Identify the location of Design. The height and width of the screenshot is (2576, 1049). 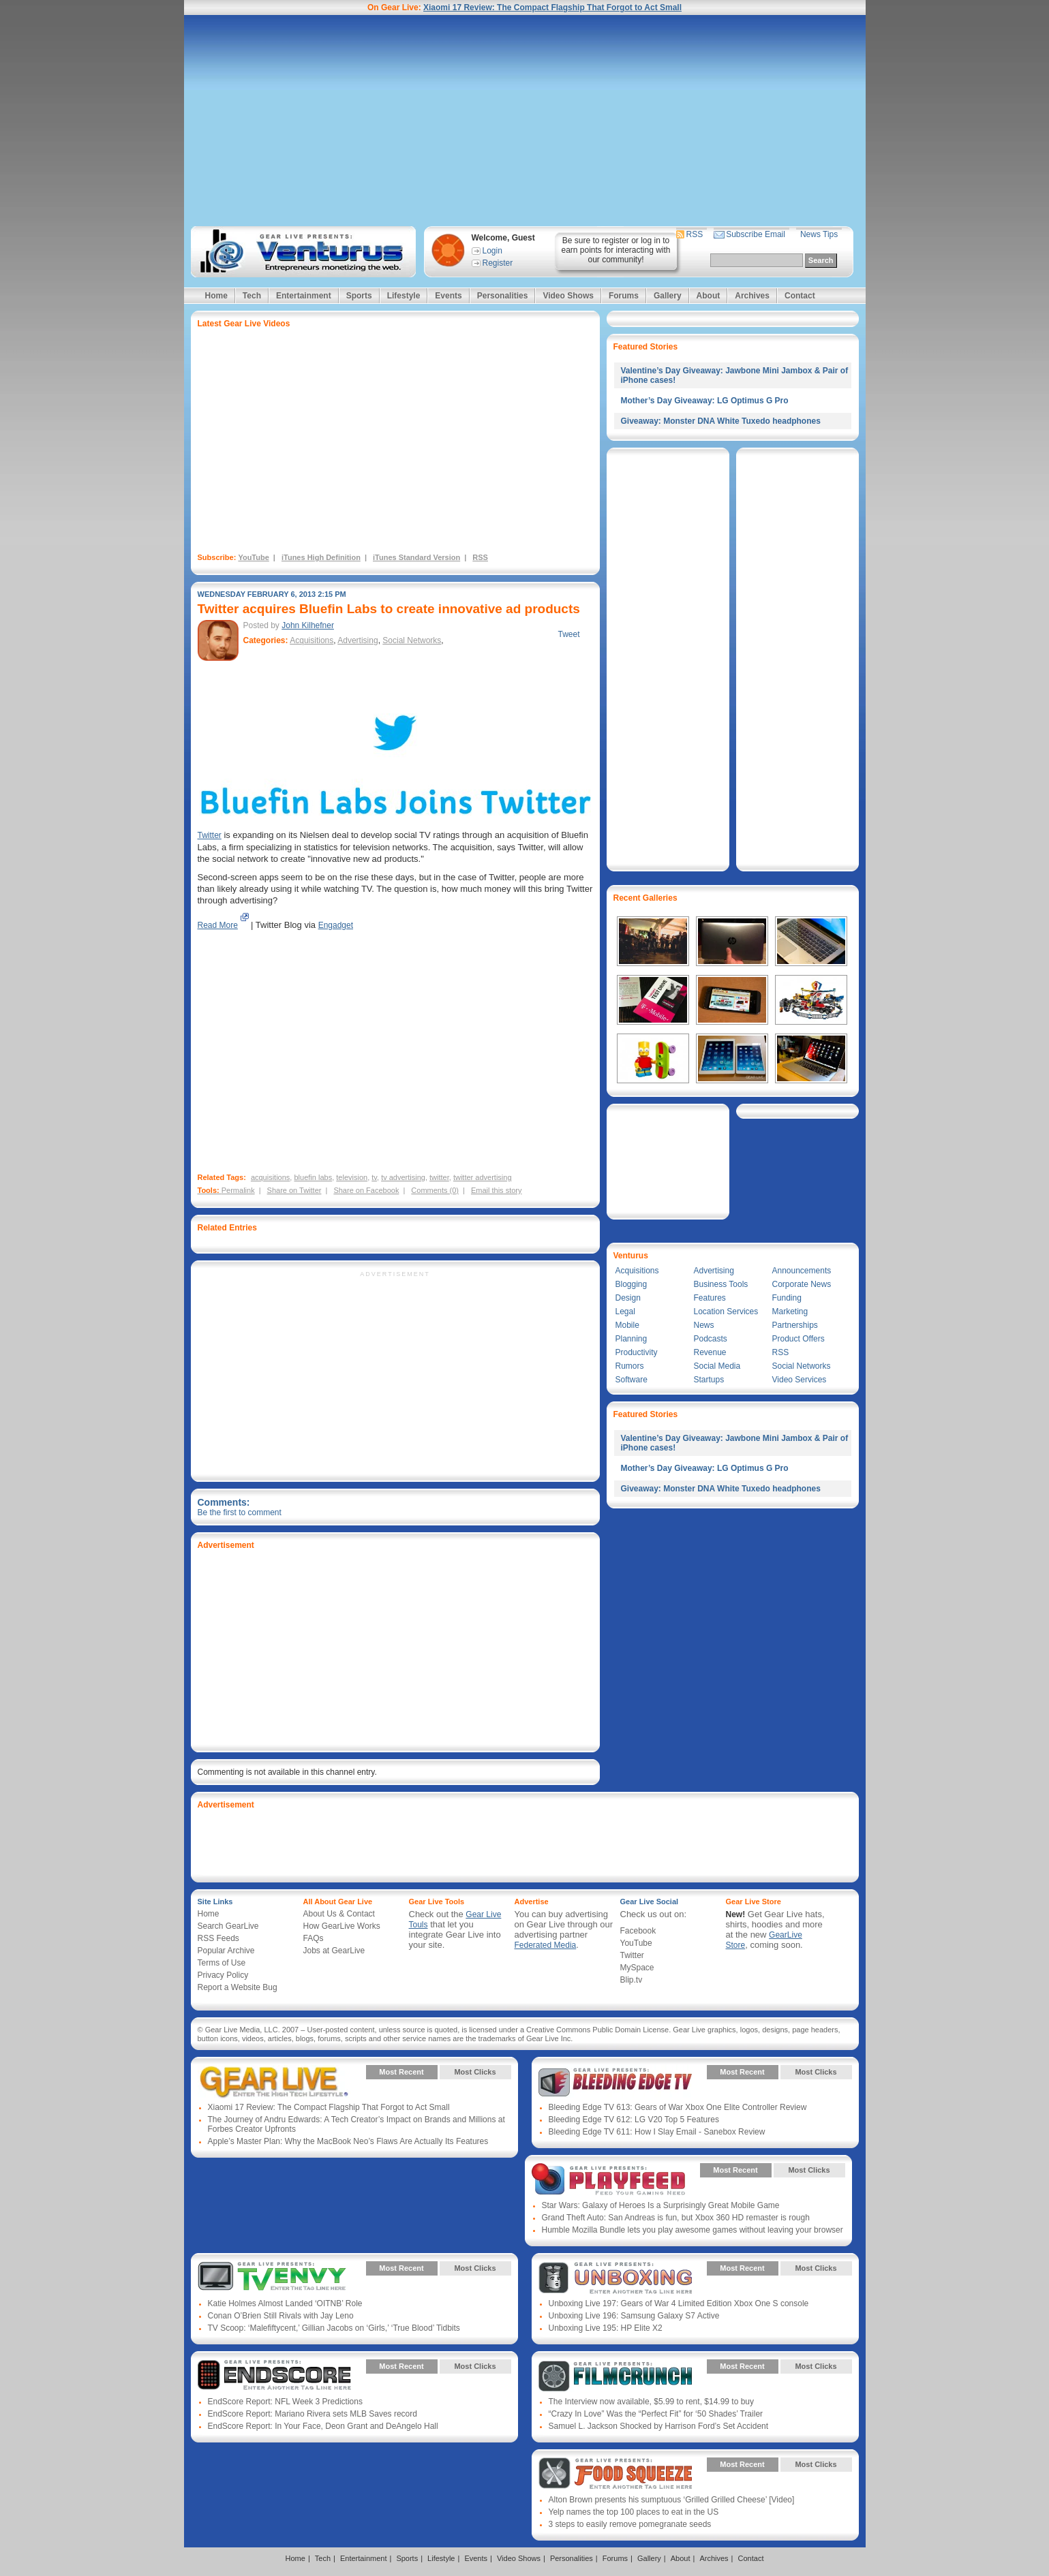
(628, 1298).